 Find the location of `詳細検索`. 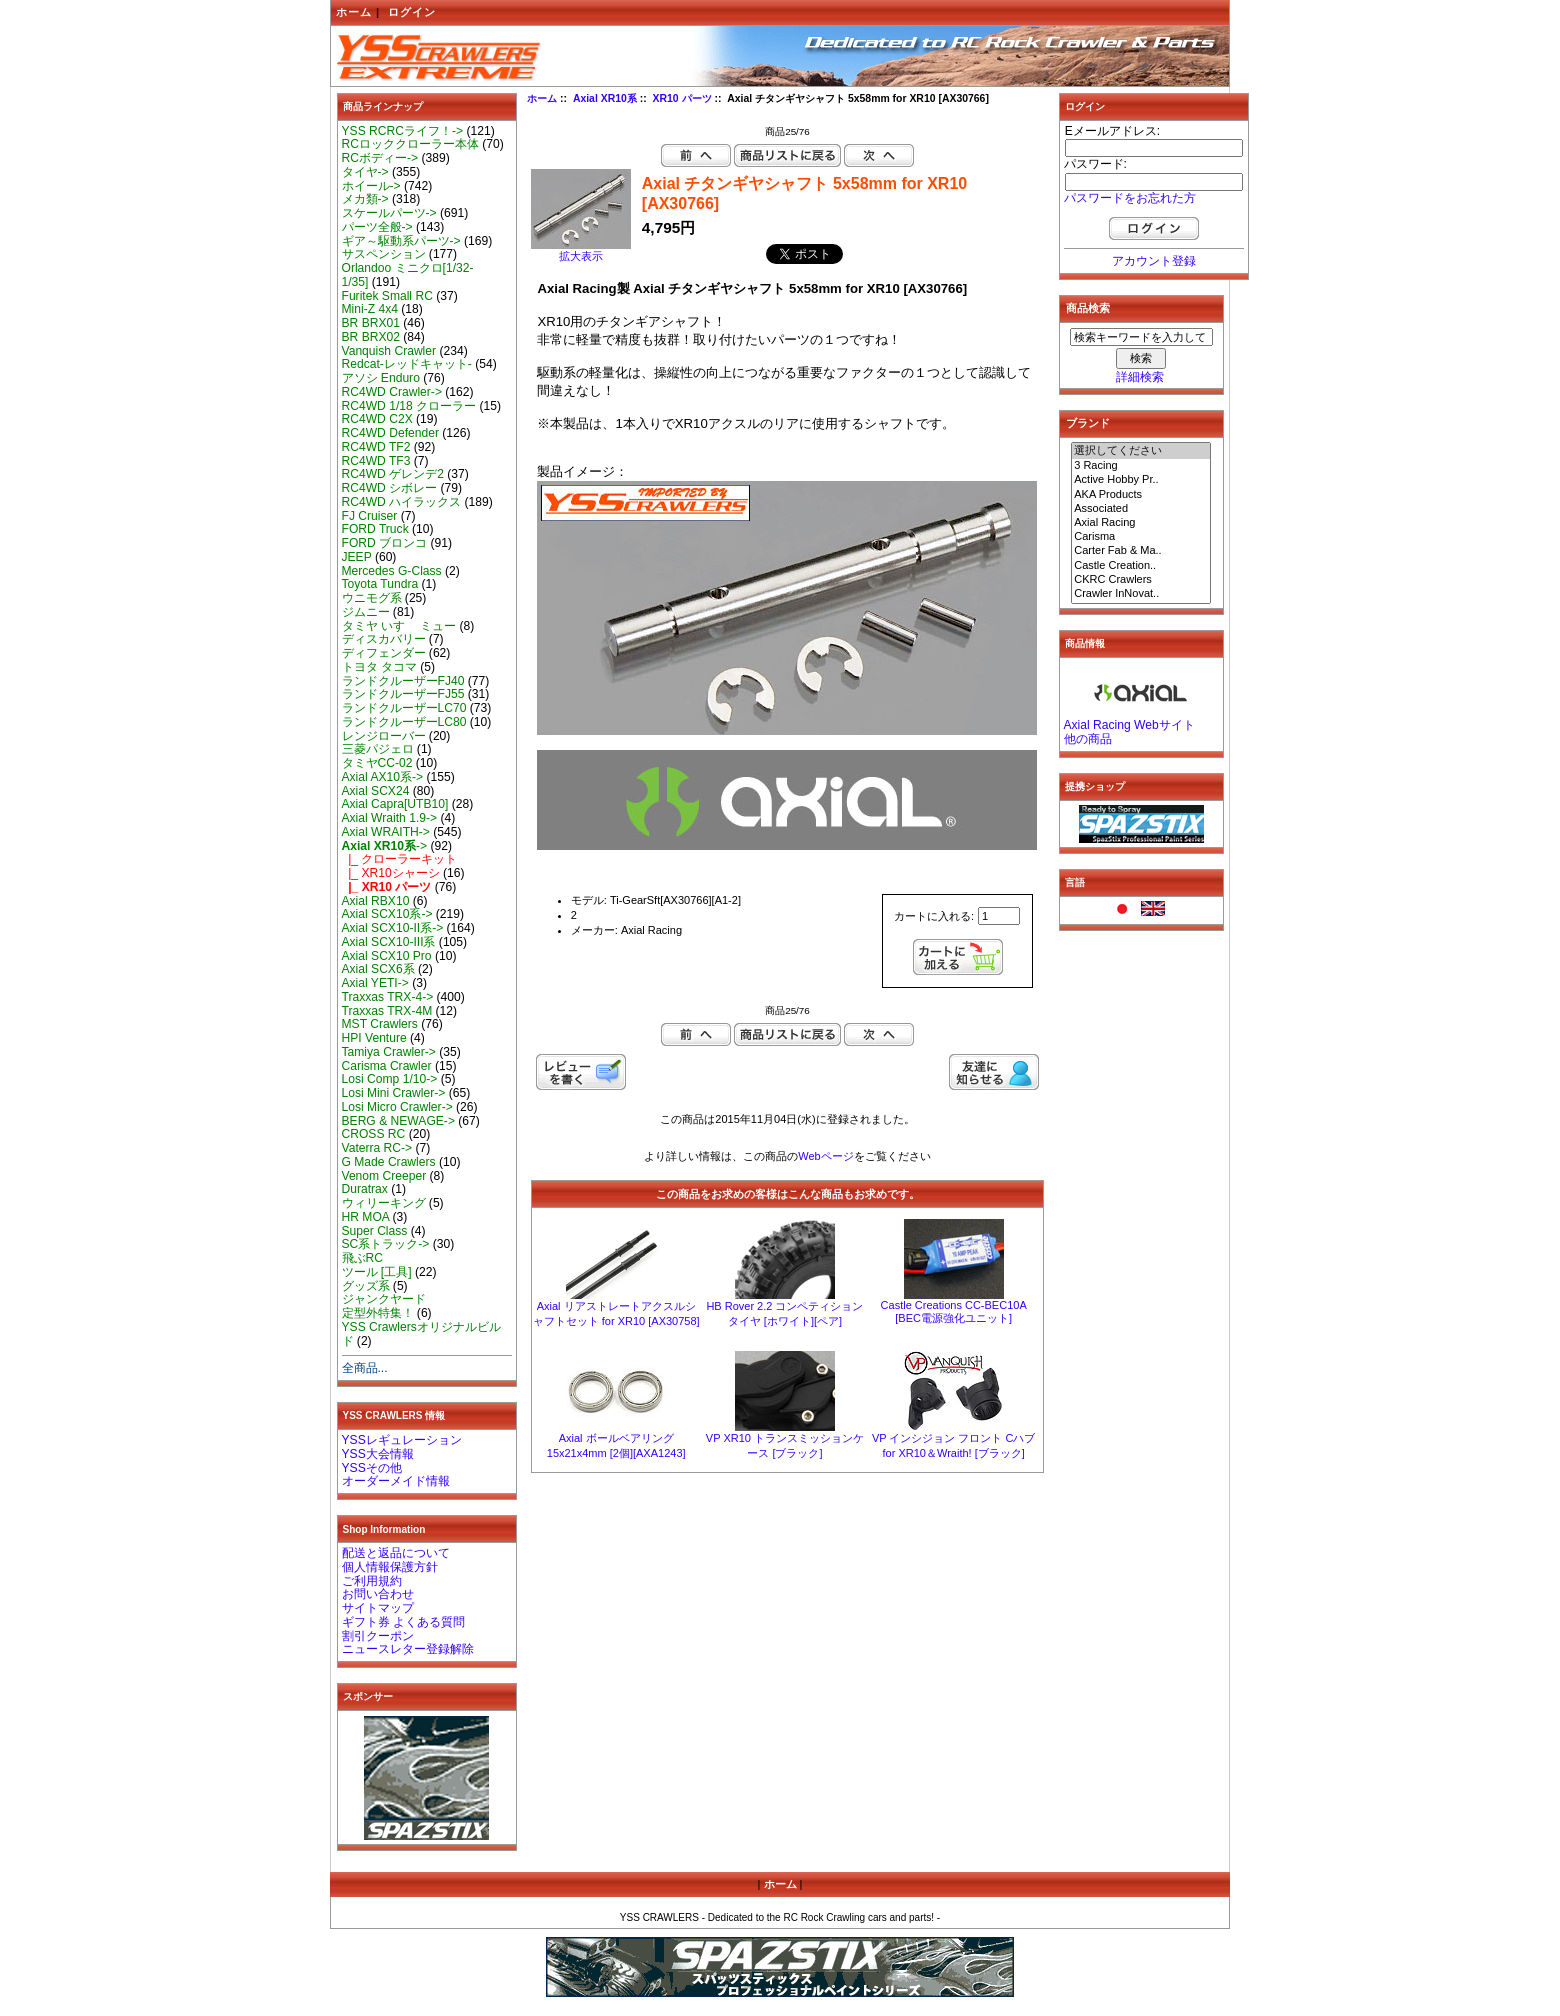

詳細検索 is located at coordinates (1140, 377).